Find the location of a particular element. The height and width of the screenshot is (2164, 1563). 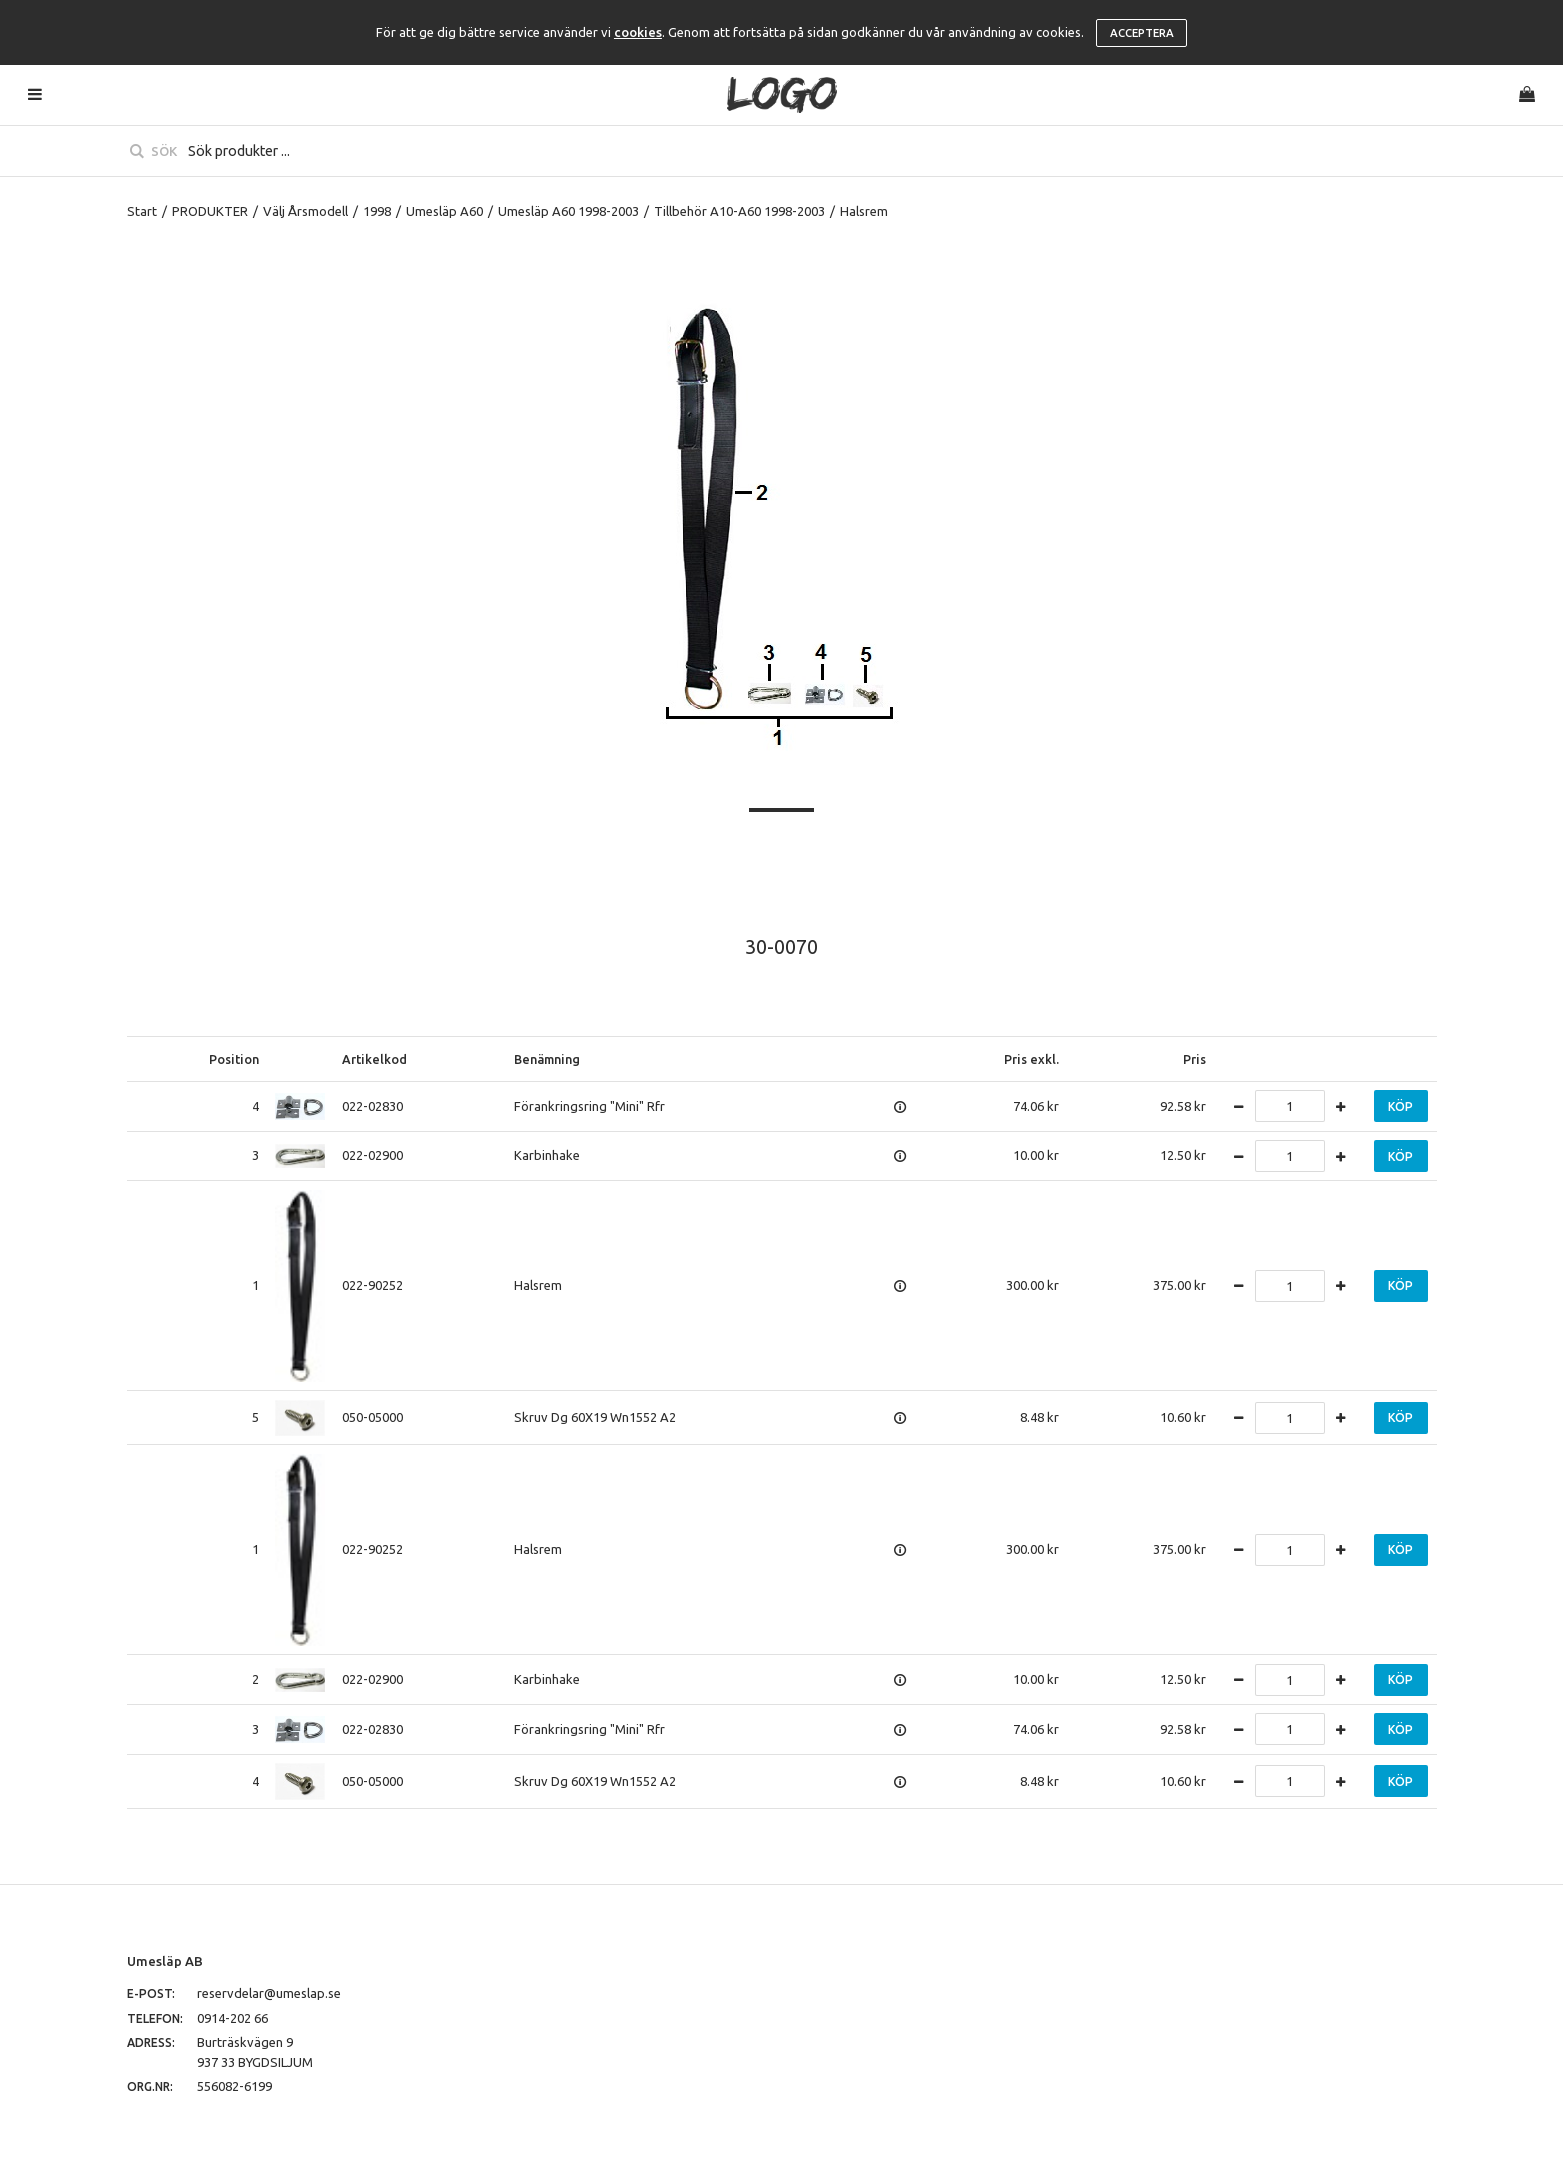

1998 is located at coordinates (377, 211).